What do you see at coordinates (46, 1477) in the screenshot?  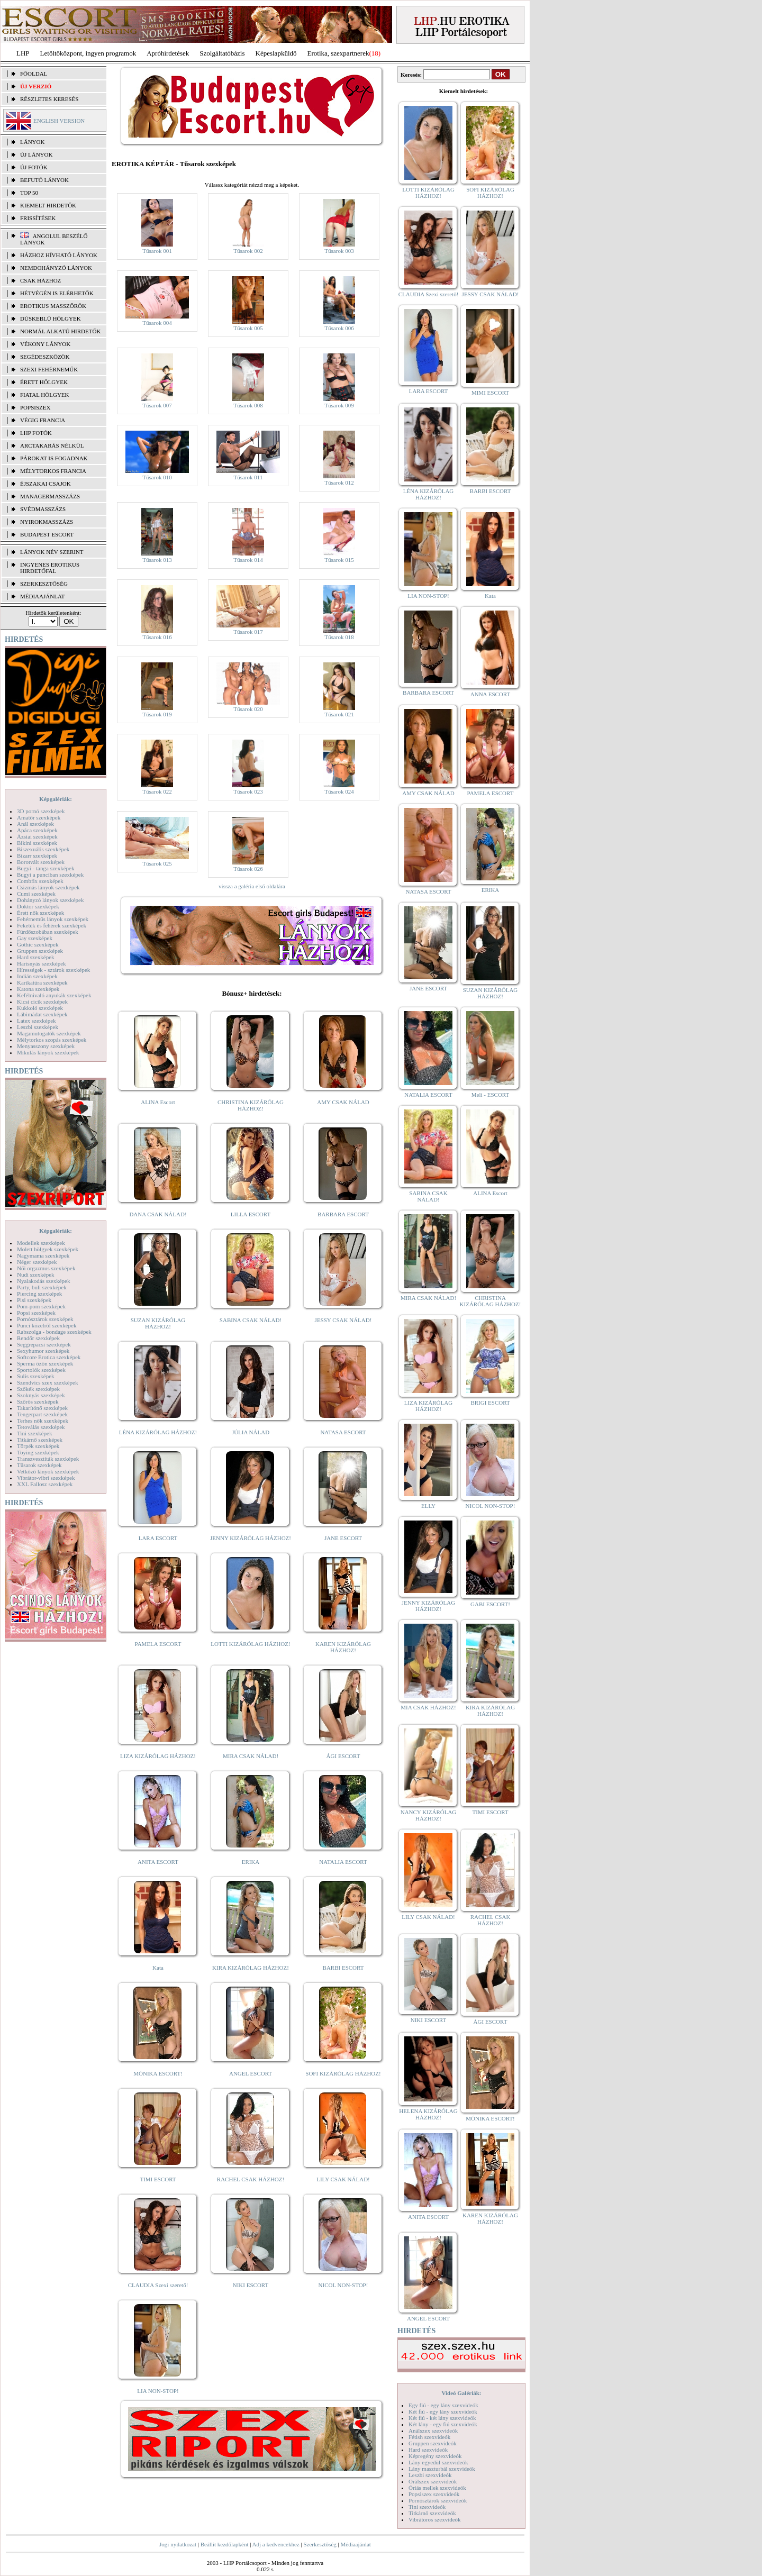 I see `Vibrátor-vibri szexképek` at bounding box center [46, 1477].